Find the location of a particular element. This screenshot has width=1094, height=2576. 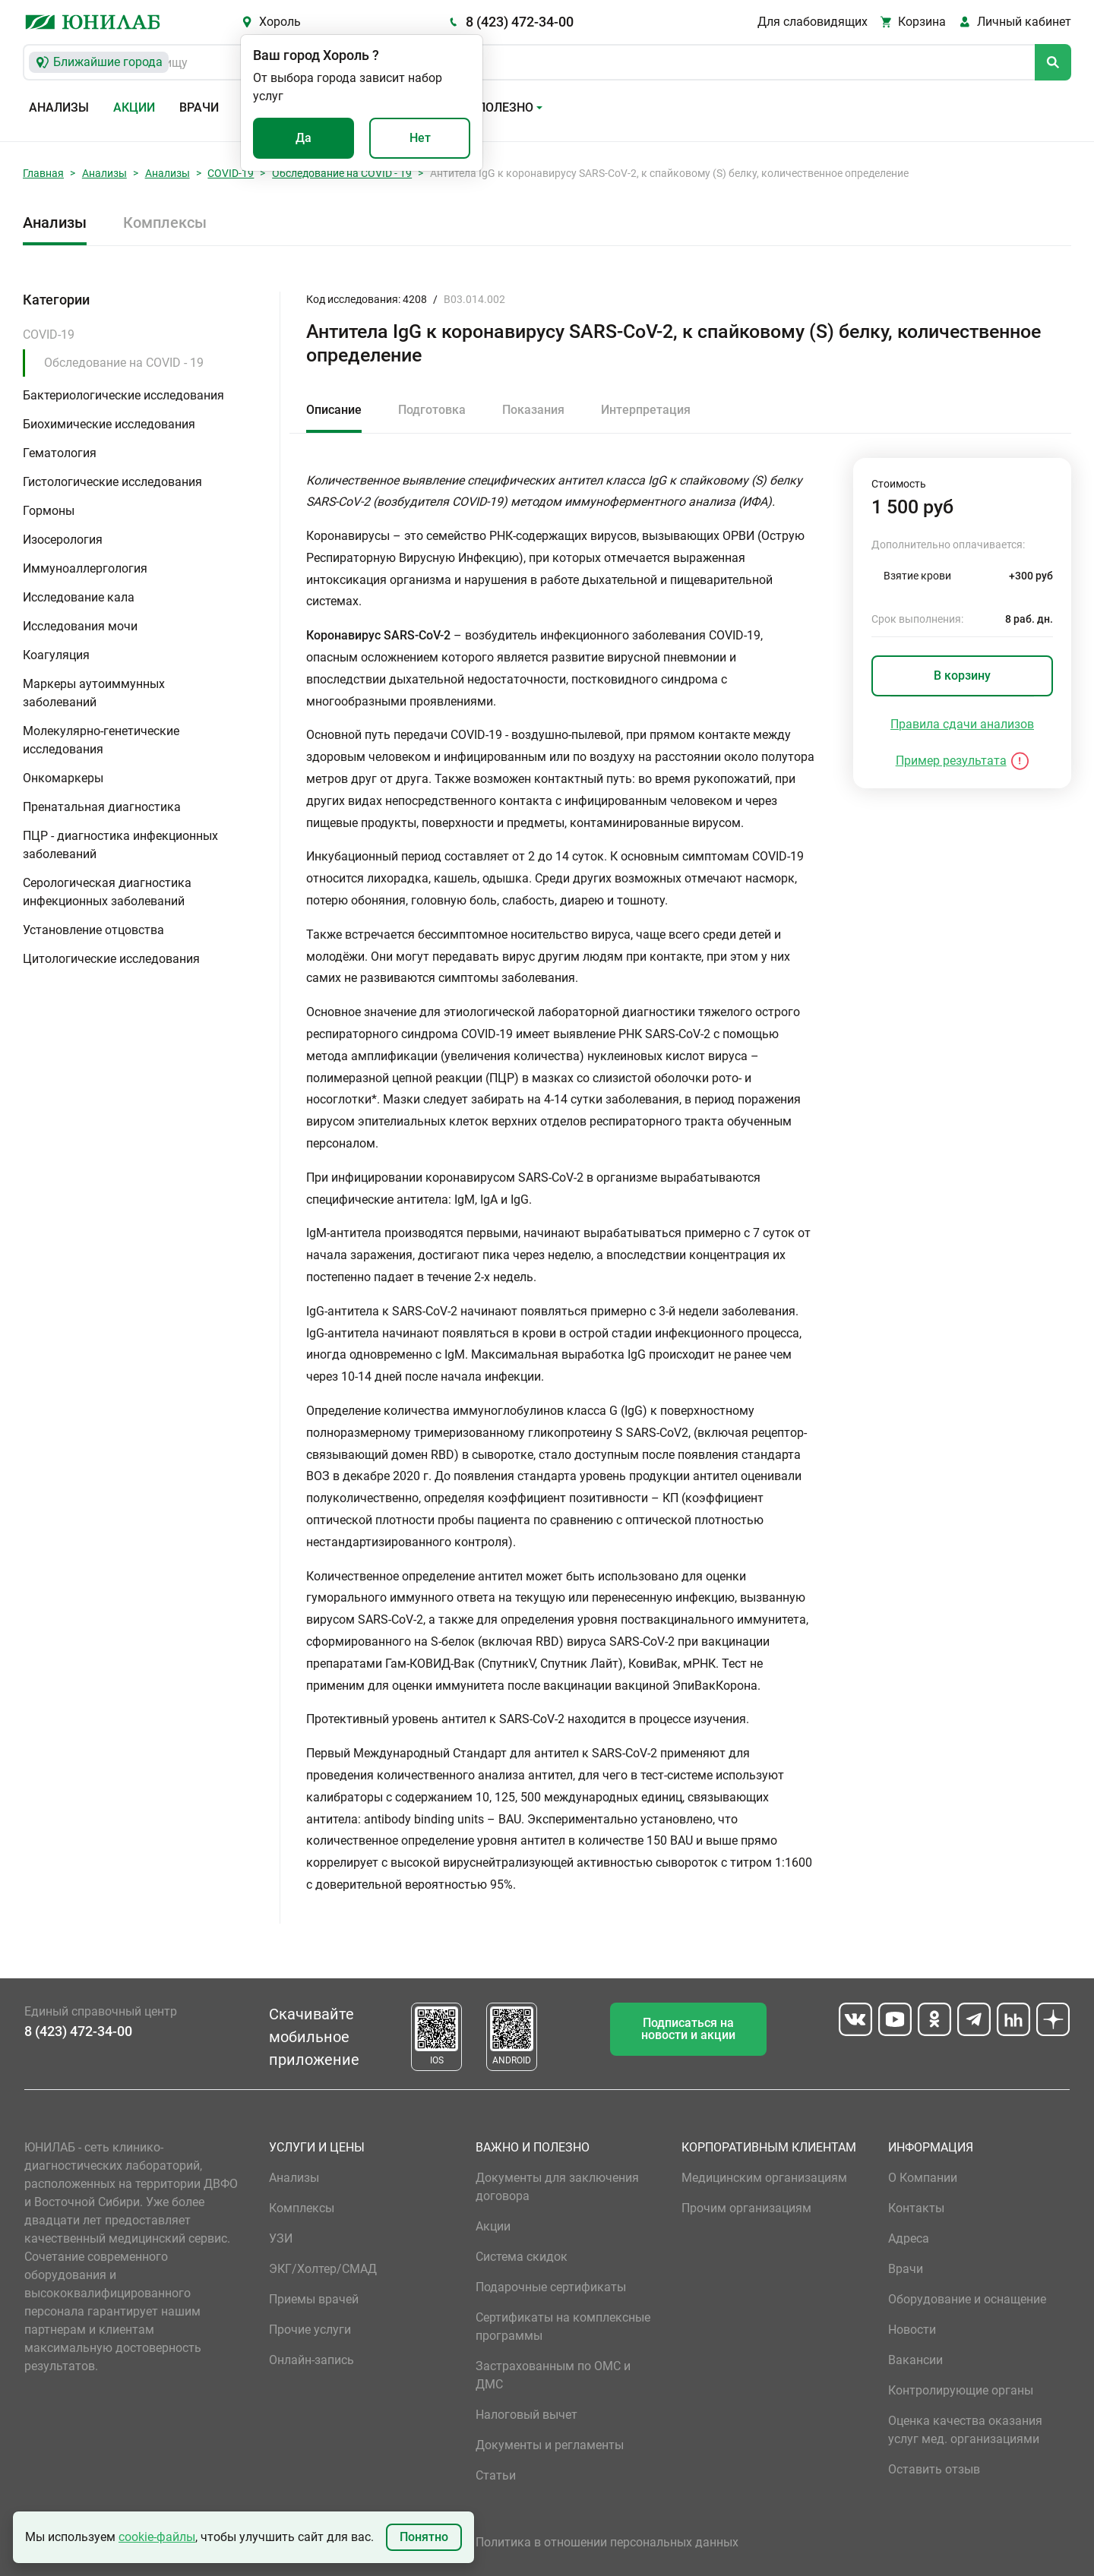

COVID-19 is located at coordinates (230, 173).